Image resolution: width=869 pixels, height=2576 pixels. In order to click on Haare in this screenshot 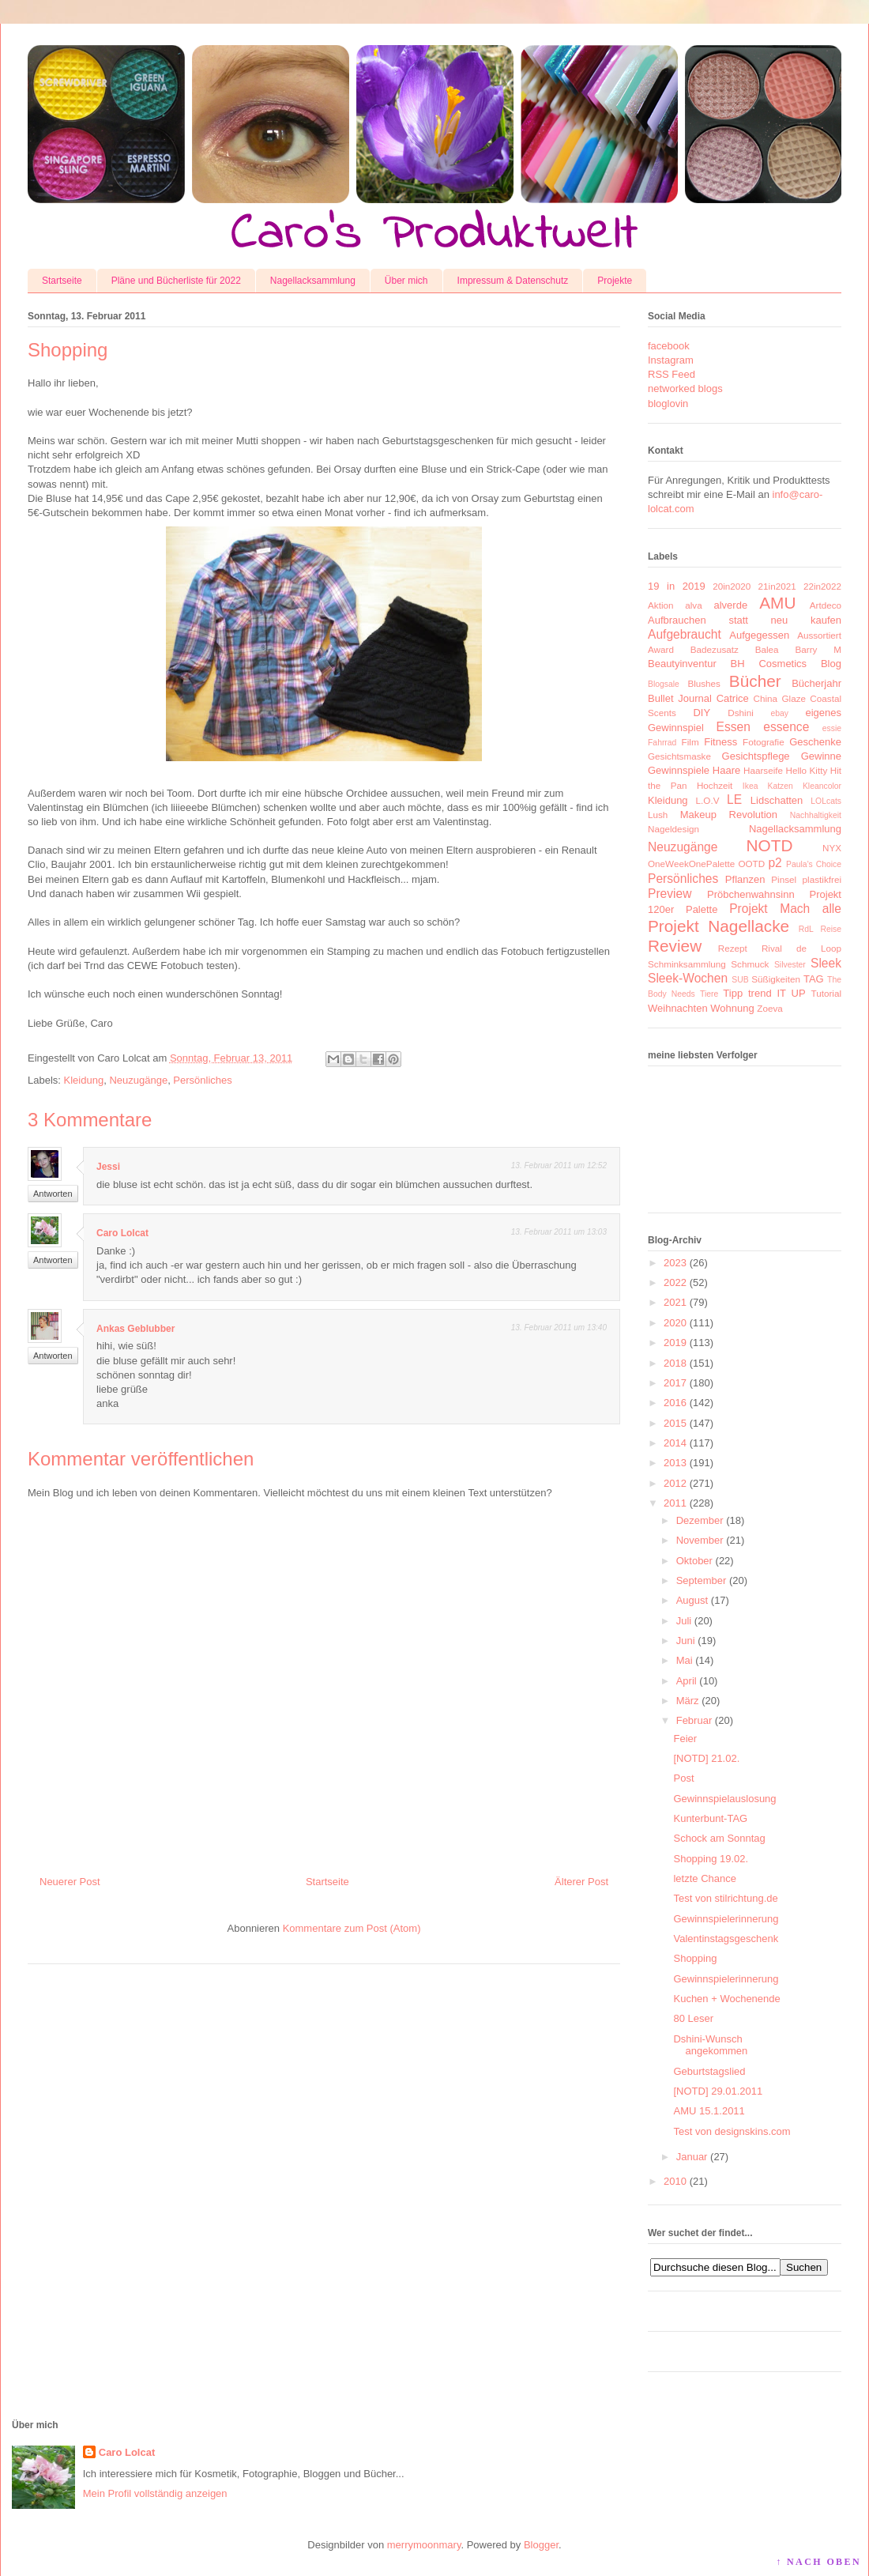, I will do `click(726, 770)`.